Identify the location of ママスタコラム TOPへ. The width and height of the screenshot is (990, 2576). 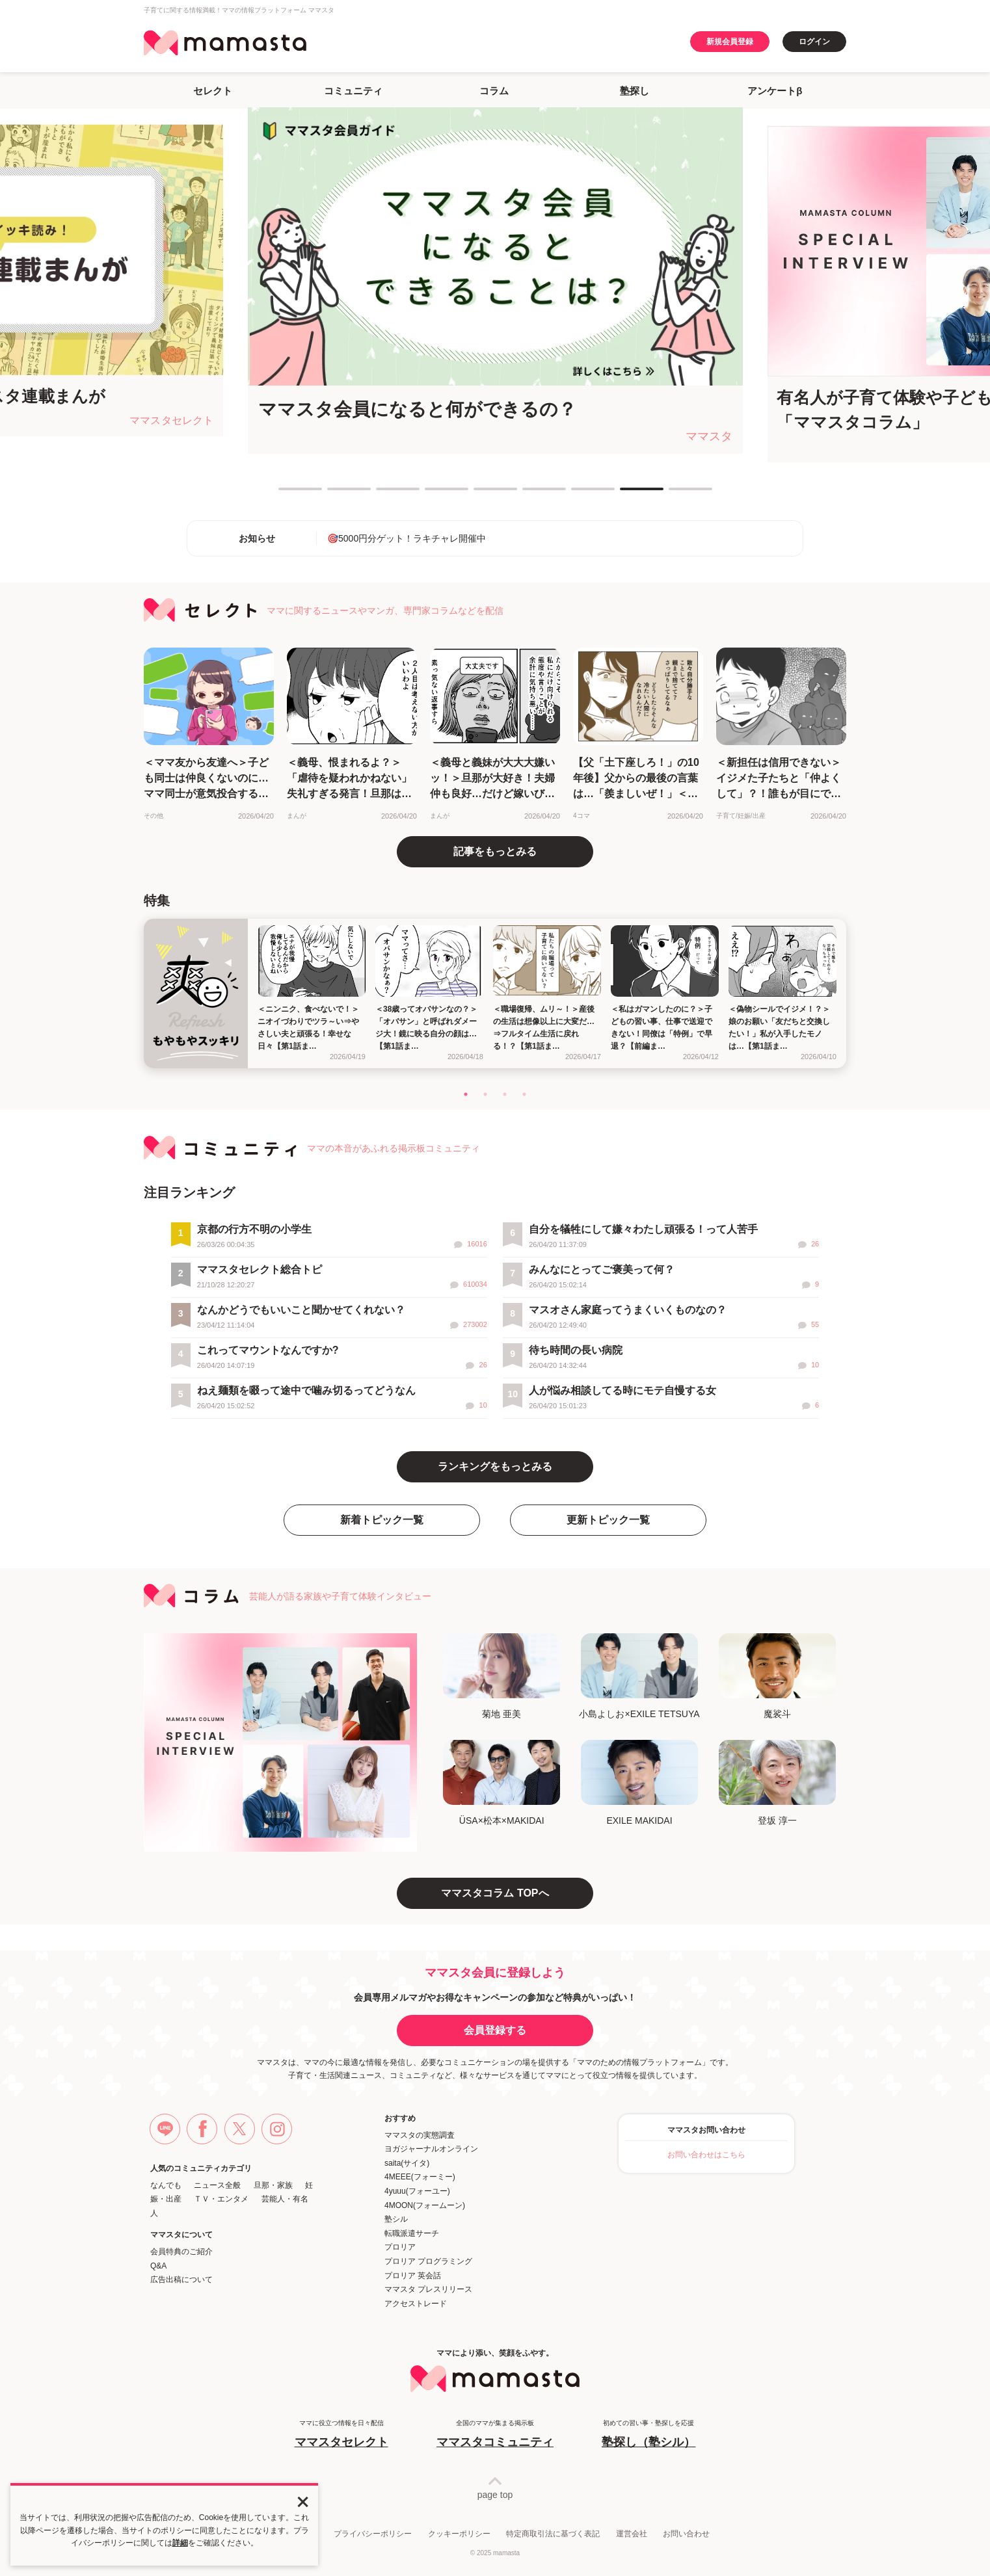
(494, 1893).